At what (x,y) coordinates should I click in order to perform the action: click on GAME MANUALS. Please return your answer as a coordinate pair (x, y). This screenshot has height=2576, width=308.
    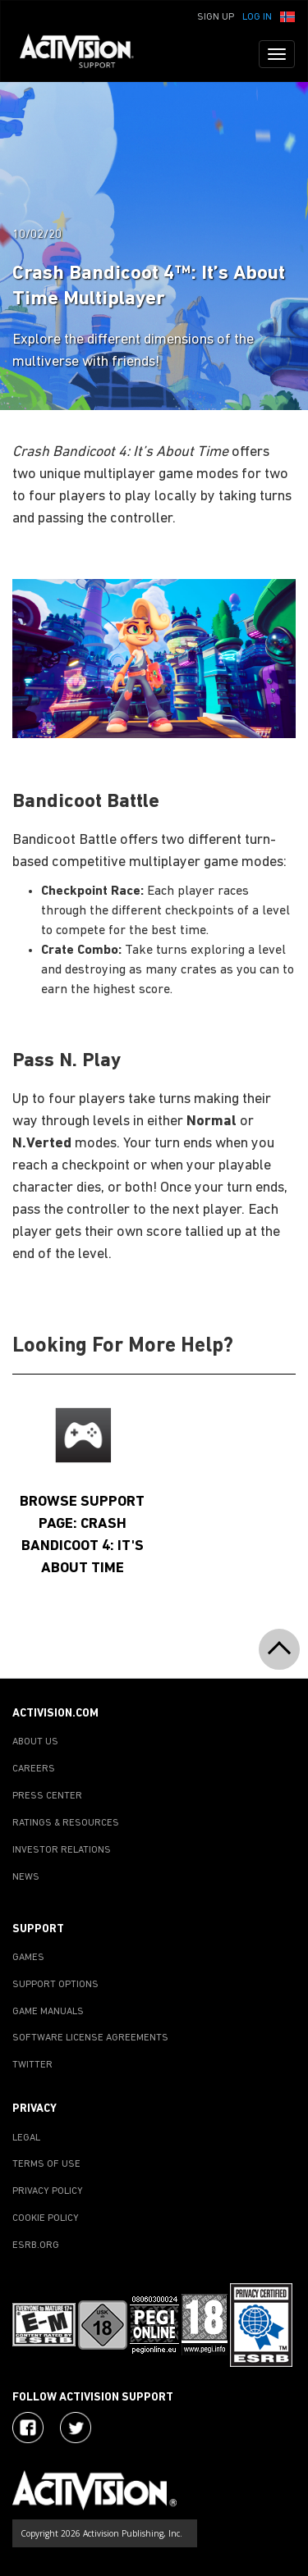
    Looking at the image, I should click on (48, 2012).